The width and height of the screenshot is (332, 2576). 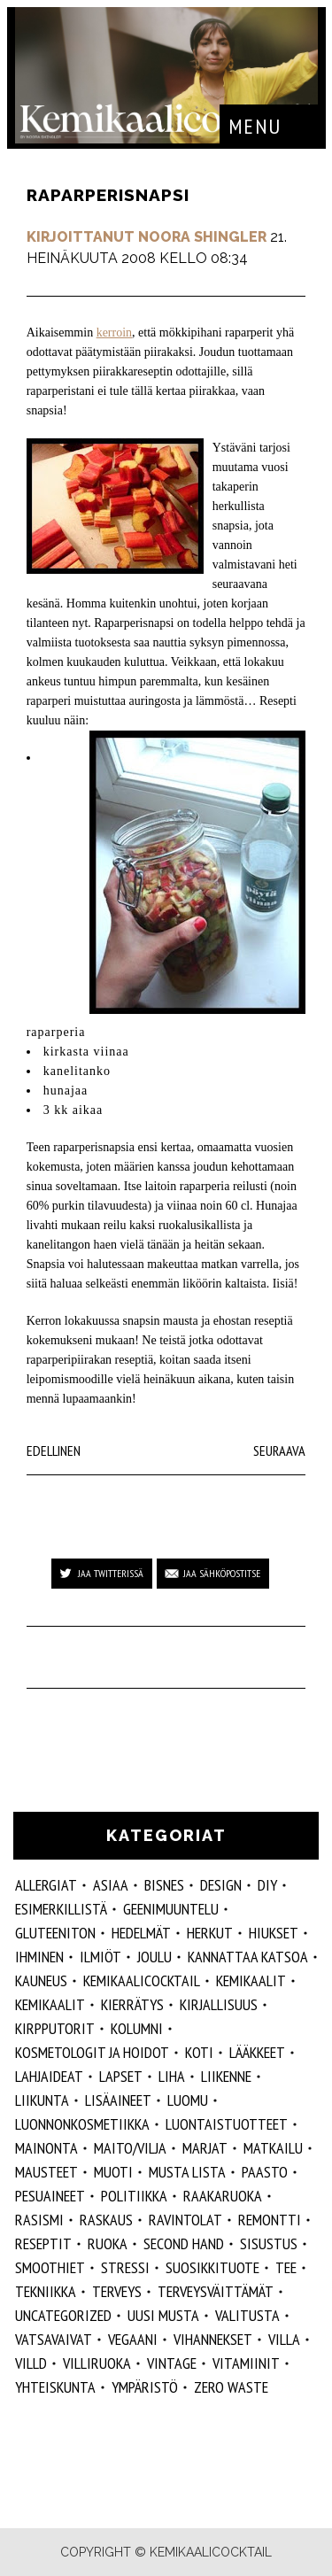 What do you see at coordinates (114, 332) in the screenshot?
I see `kerroin` at bounding box center [114, 332].